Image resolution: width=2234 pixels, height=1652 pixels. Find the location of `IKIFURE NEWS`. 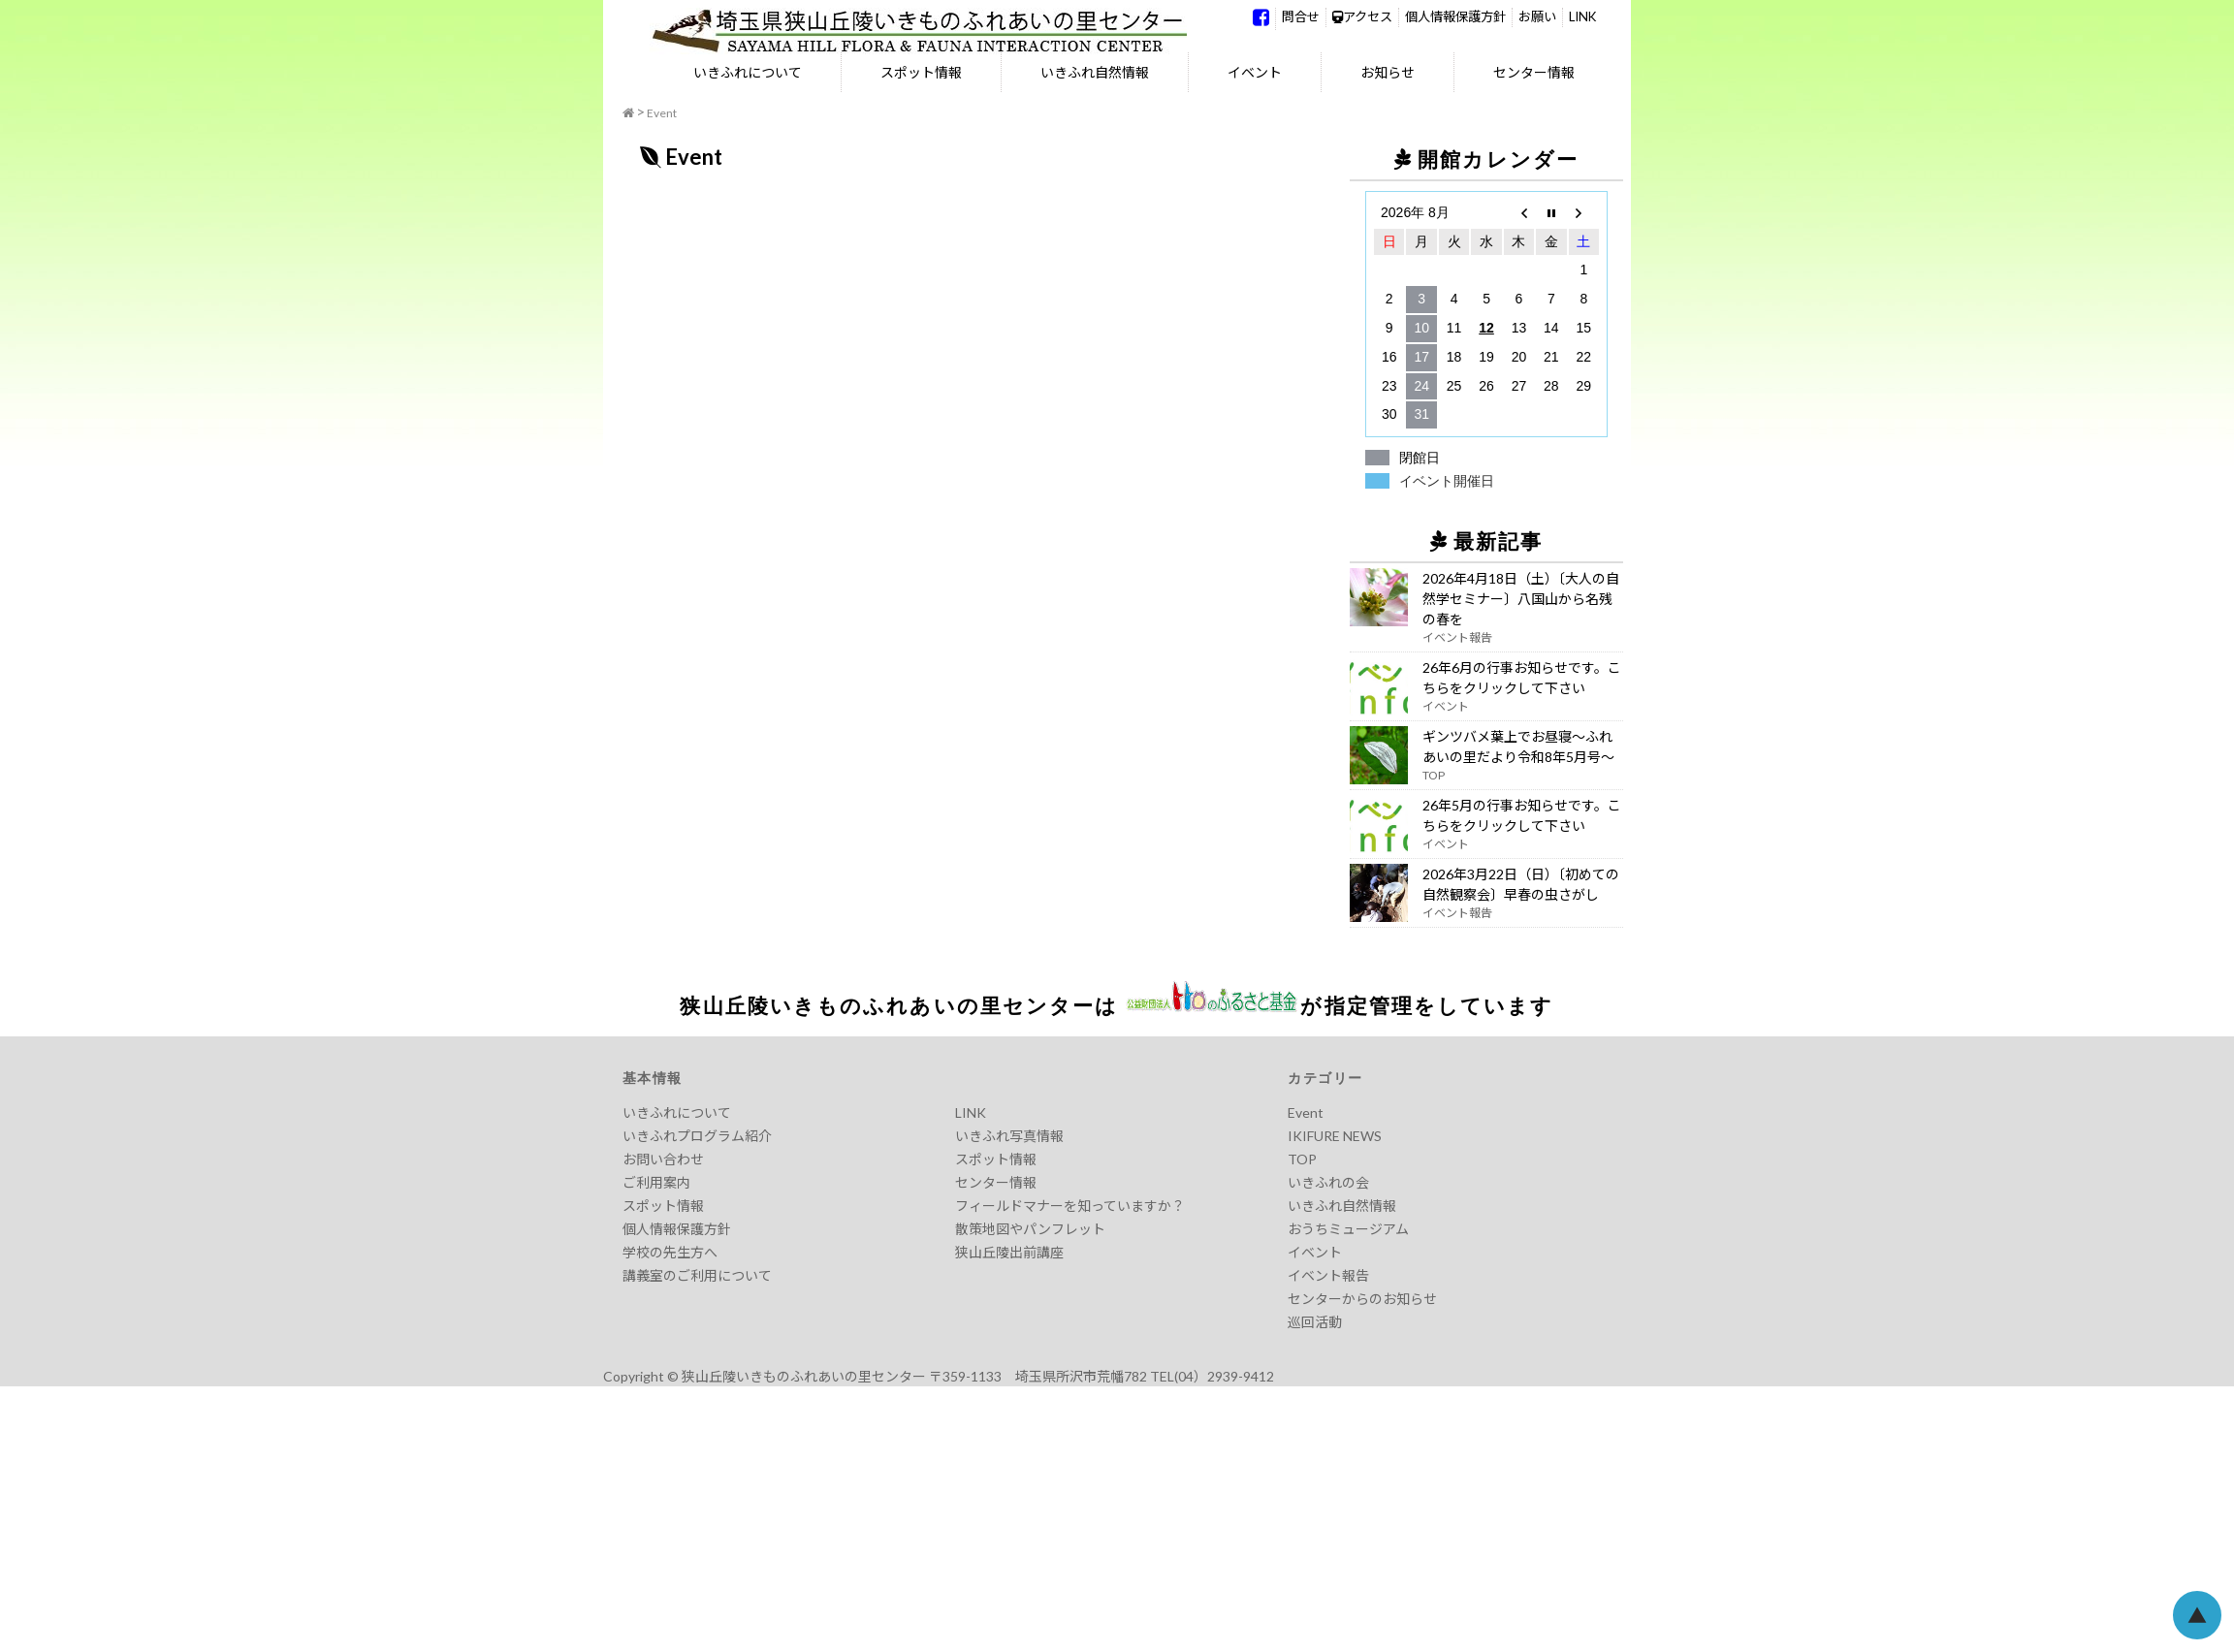

IKIFURE NEWS is located at coordinates (1335, 1136).